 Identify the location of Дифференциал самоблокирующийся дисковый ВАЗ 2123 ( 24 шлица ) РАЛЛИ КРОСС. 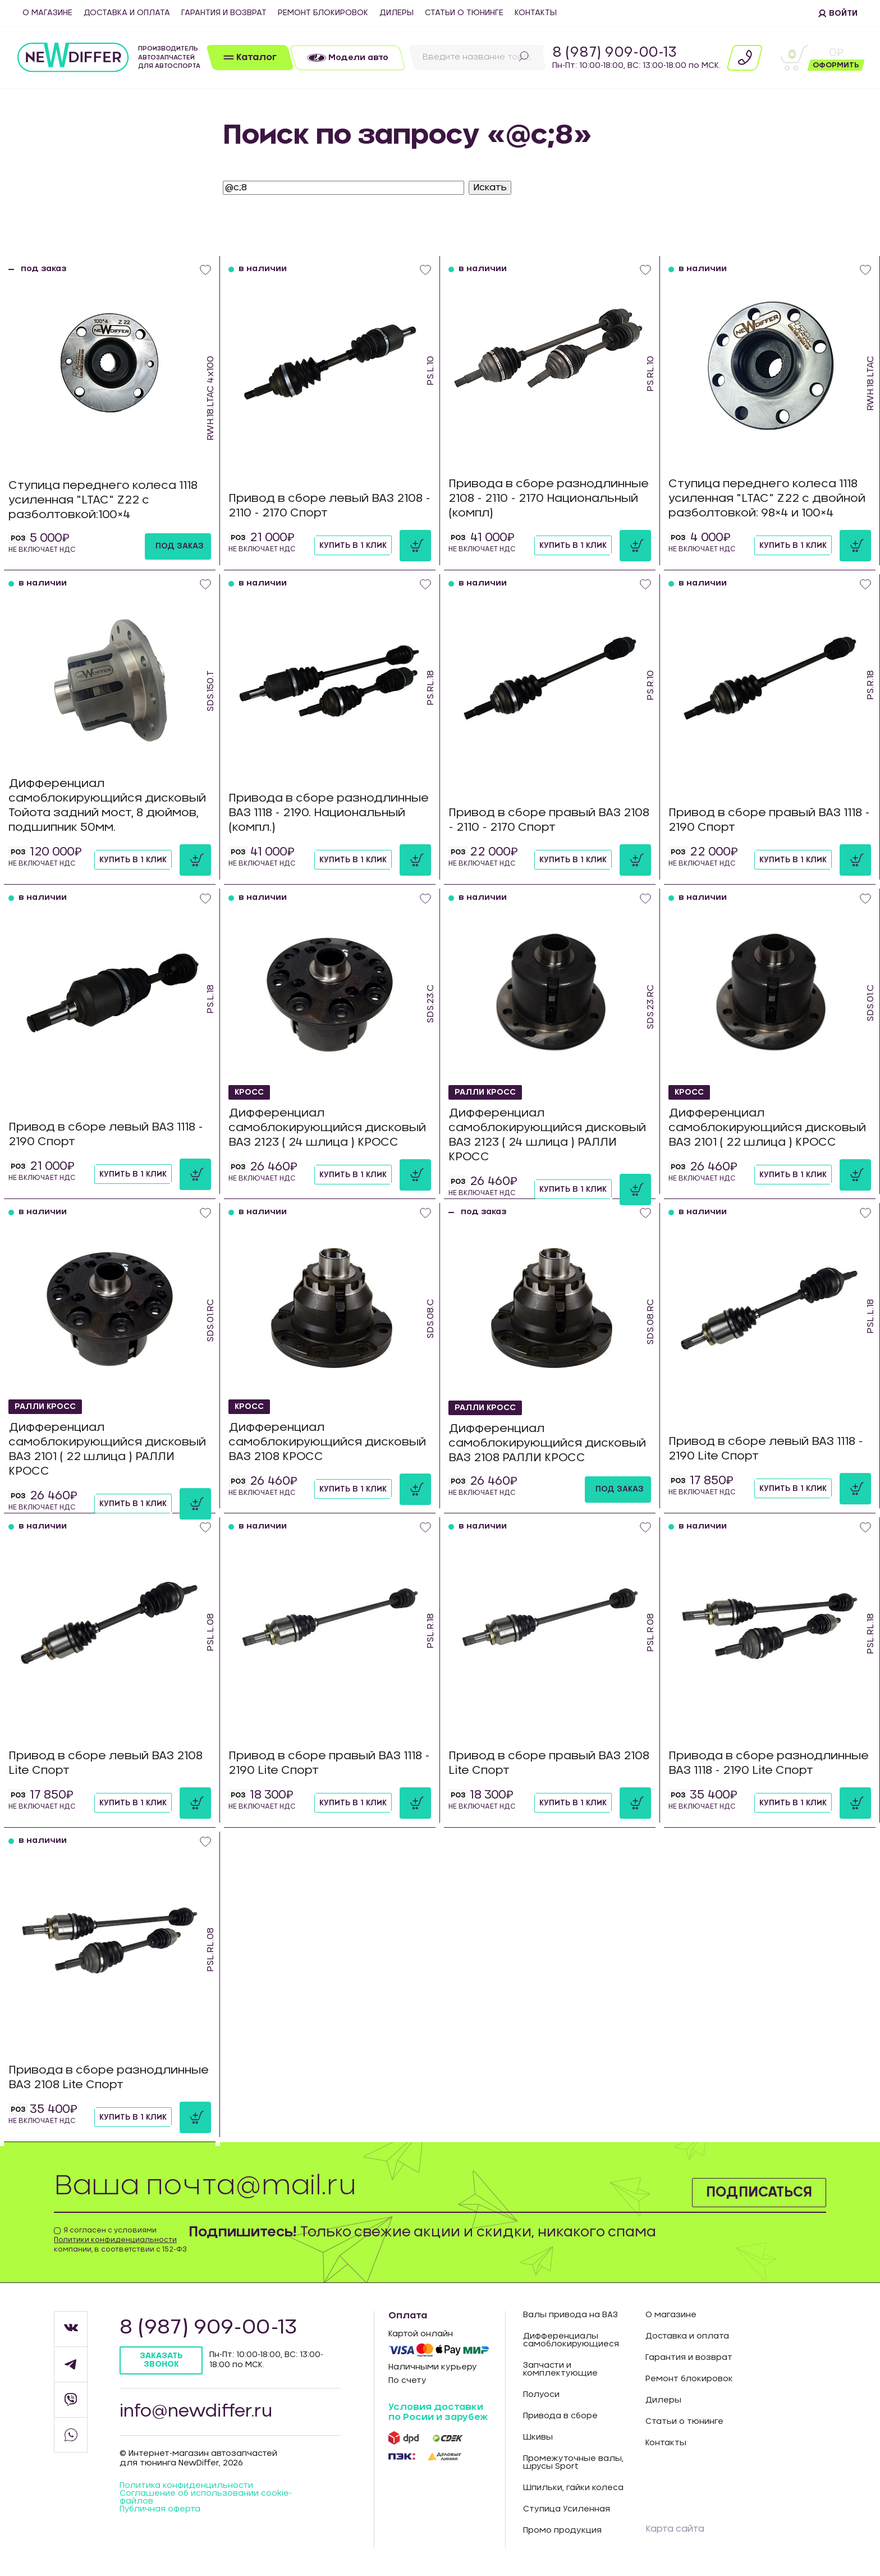
(547, 1135).